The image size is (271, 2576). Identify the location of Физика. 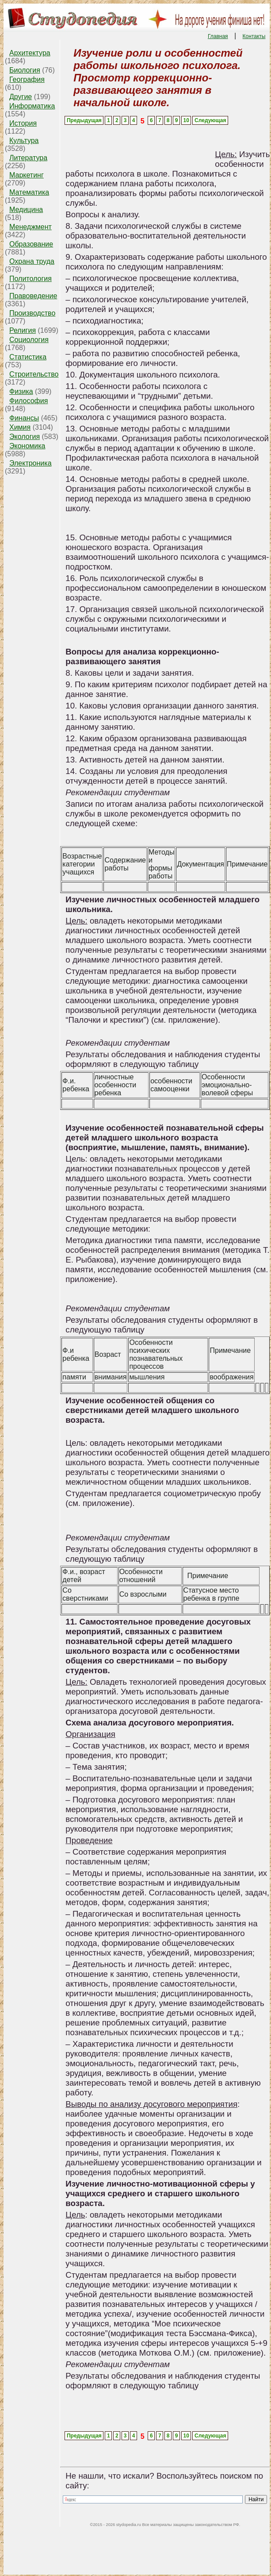
(21, 391).